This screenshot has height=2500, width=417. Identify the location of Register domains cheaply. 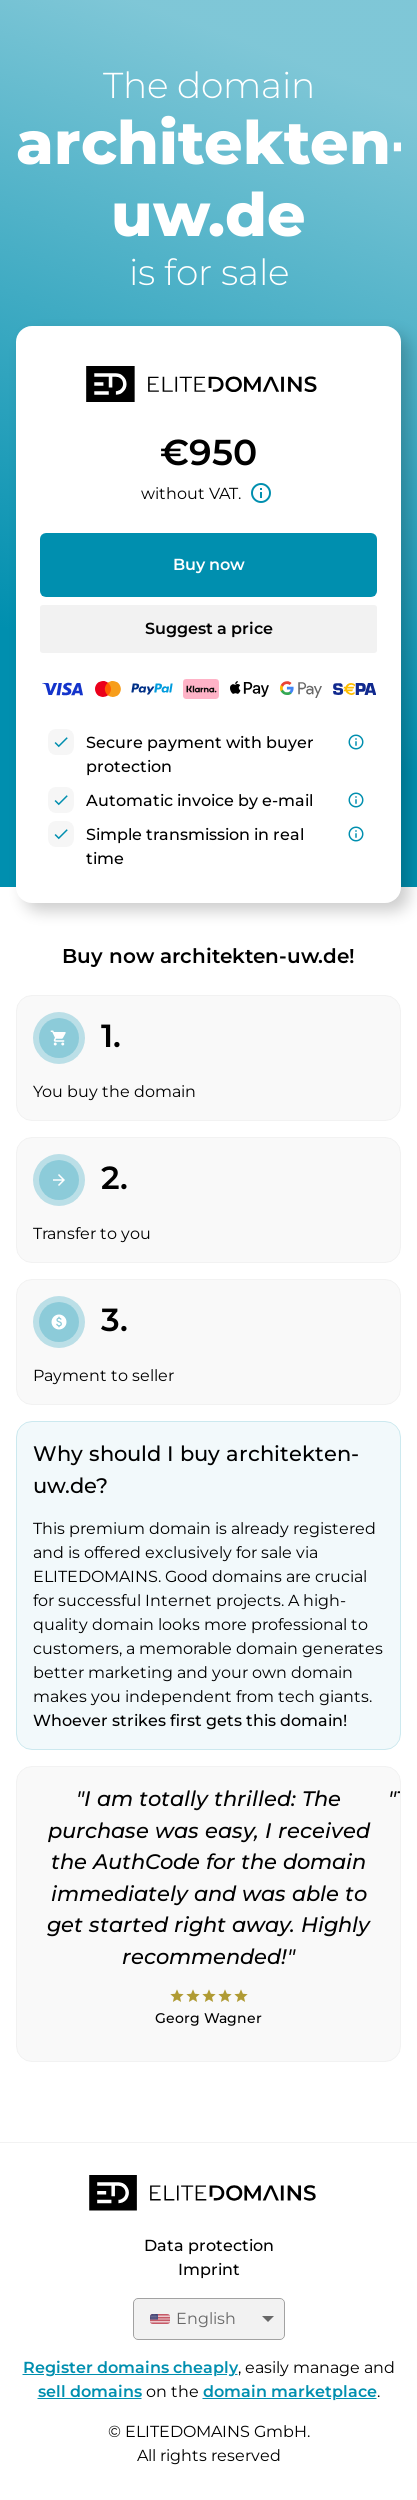
(130, 2367).